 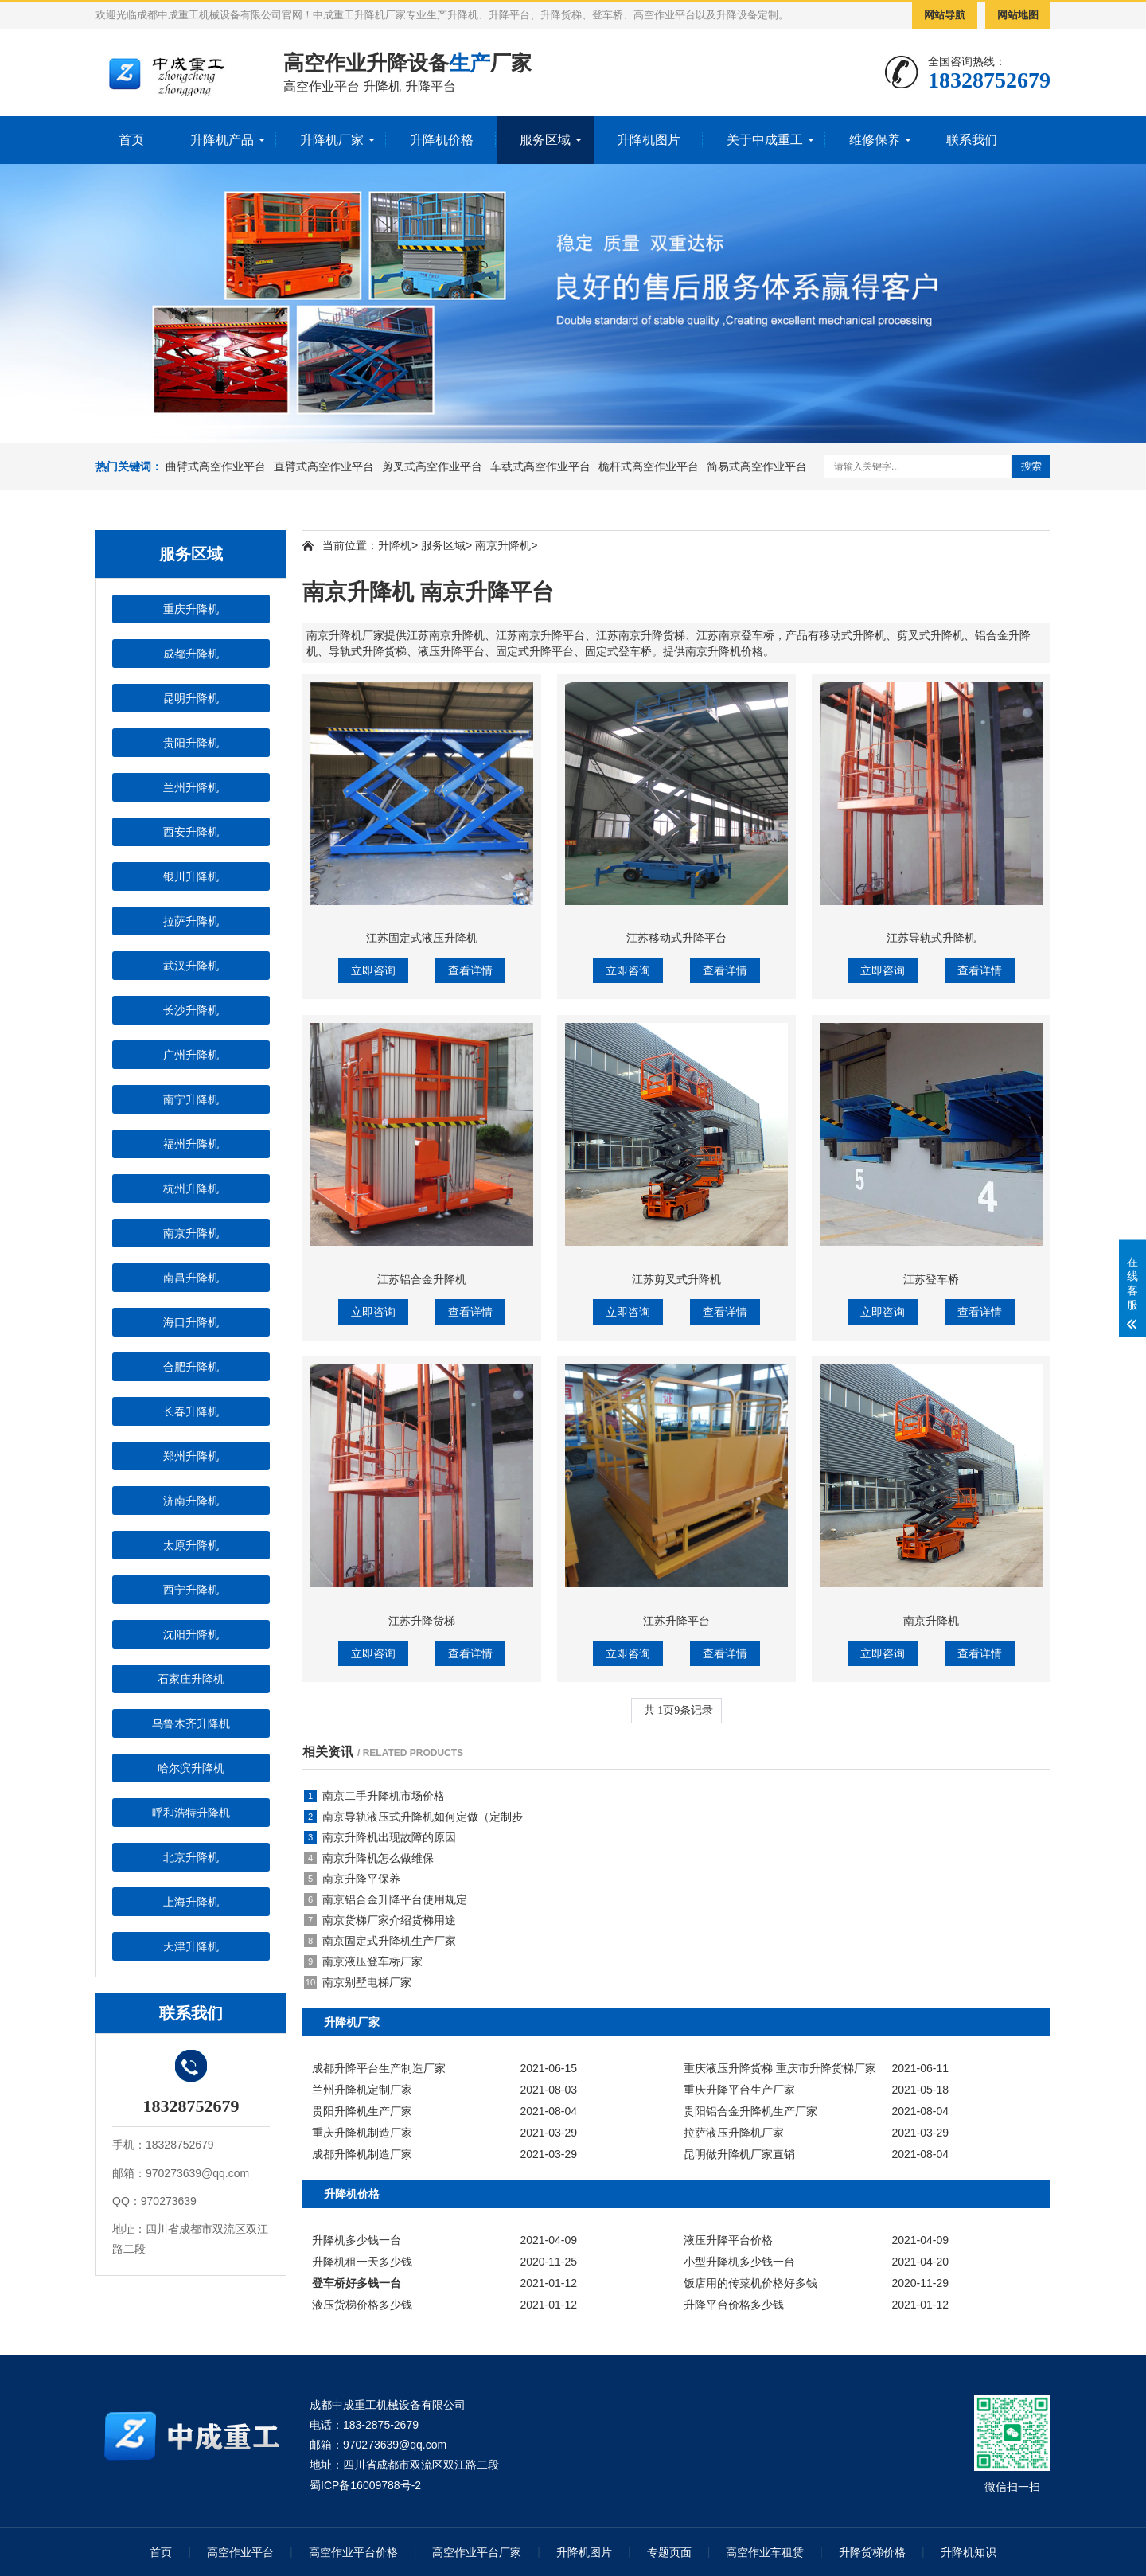 I want to click on 小型升降机多少钱一台, so click(x=739, y=2261).